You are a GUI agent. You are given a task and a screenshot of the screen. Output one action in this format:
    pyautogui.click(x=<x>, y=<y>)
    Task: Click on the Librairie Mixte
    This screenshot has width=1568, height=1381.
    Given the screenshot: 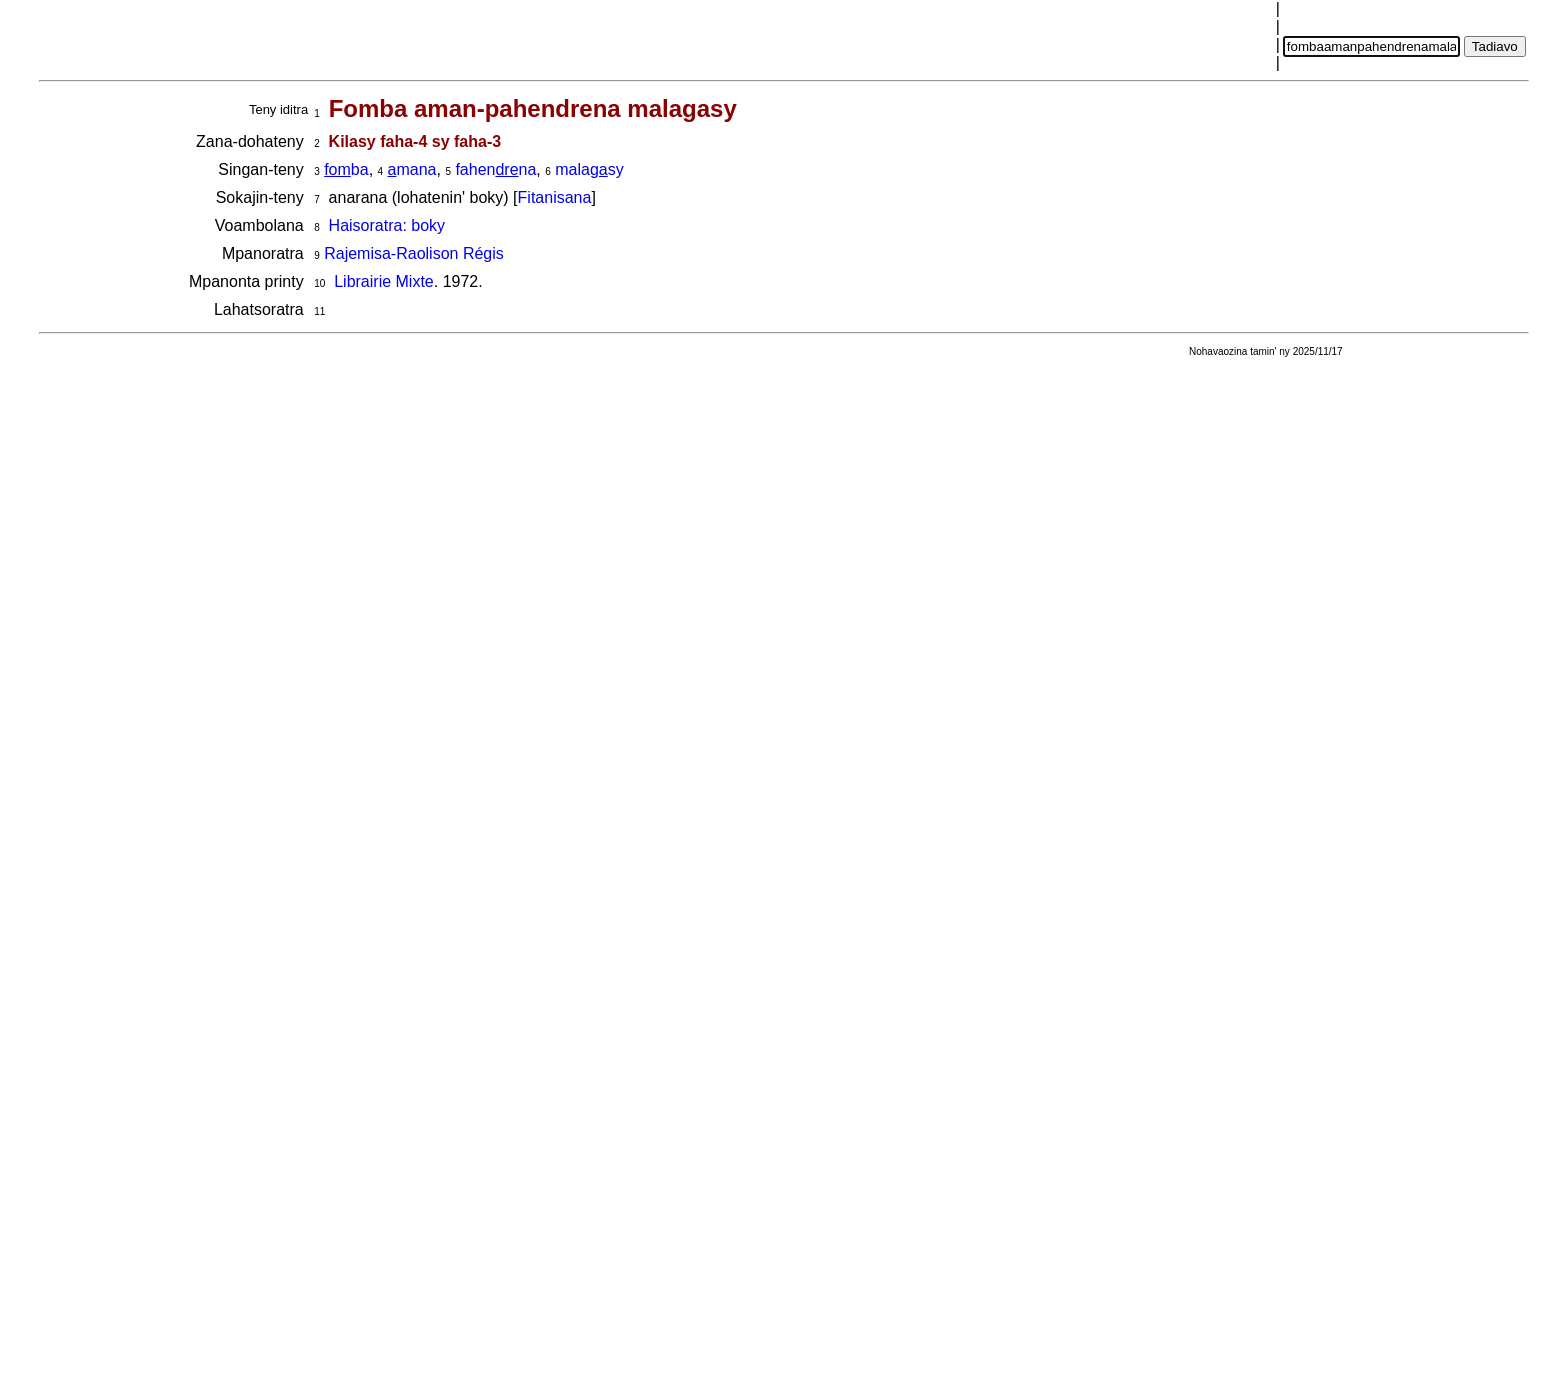 What is the action you would take?
    pyautogui.click(x=384, y=281)
    